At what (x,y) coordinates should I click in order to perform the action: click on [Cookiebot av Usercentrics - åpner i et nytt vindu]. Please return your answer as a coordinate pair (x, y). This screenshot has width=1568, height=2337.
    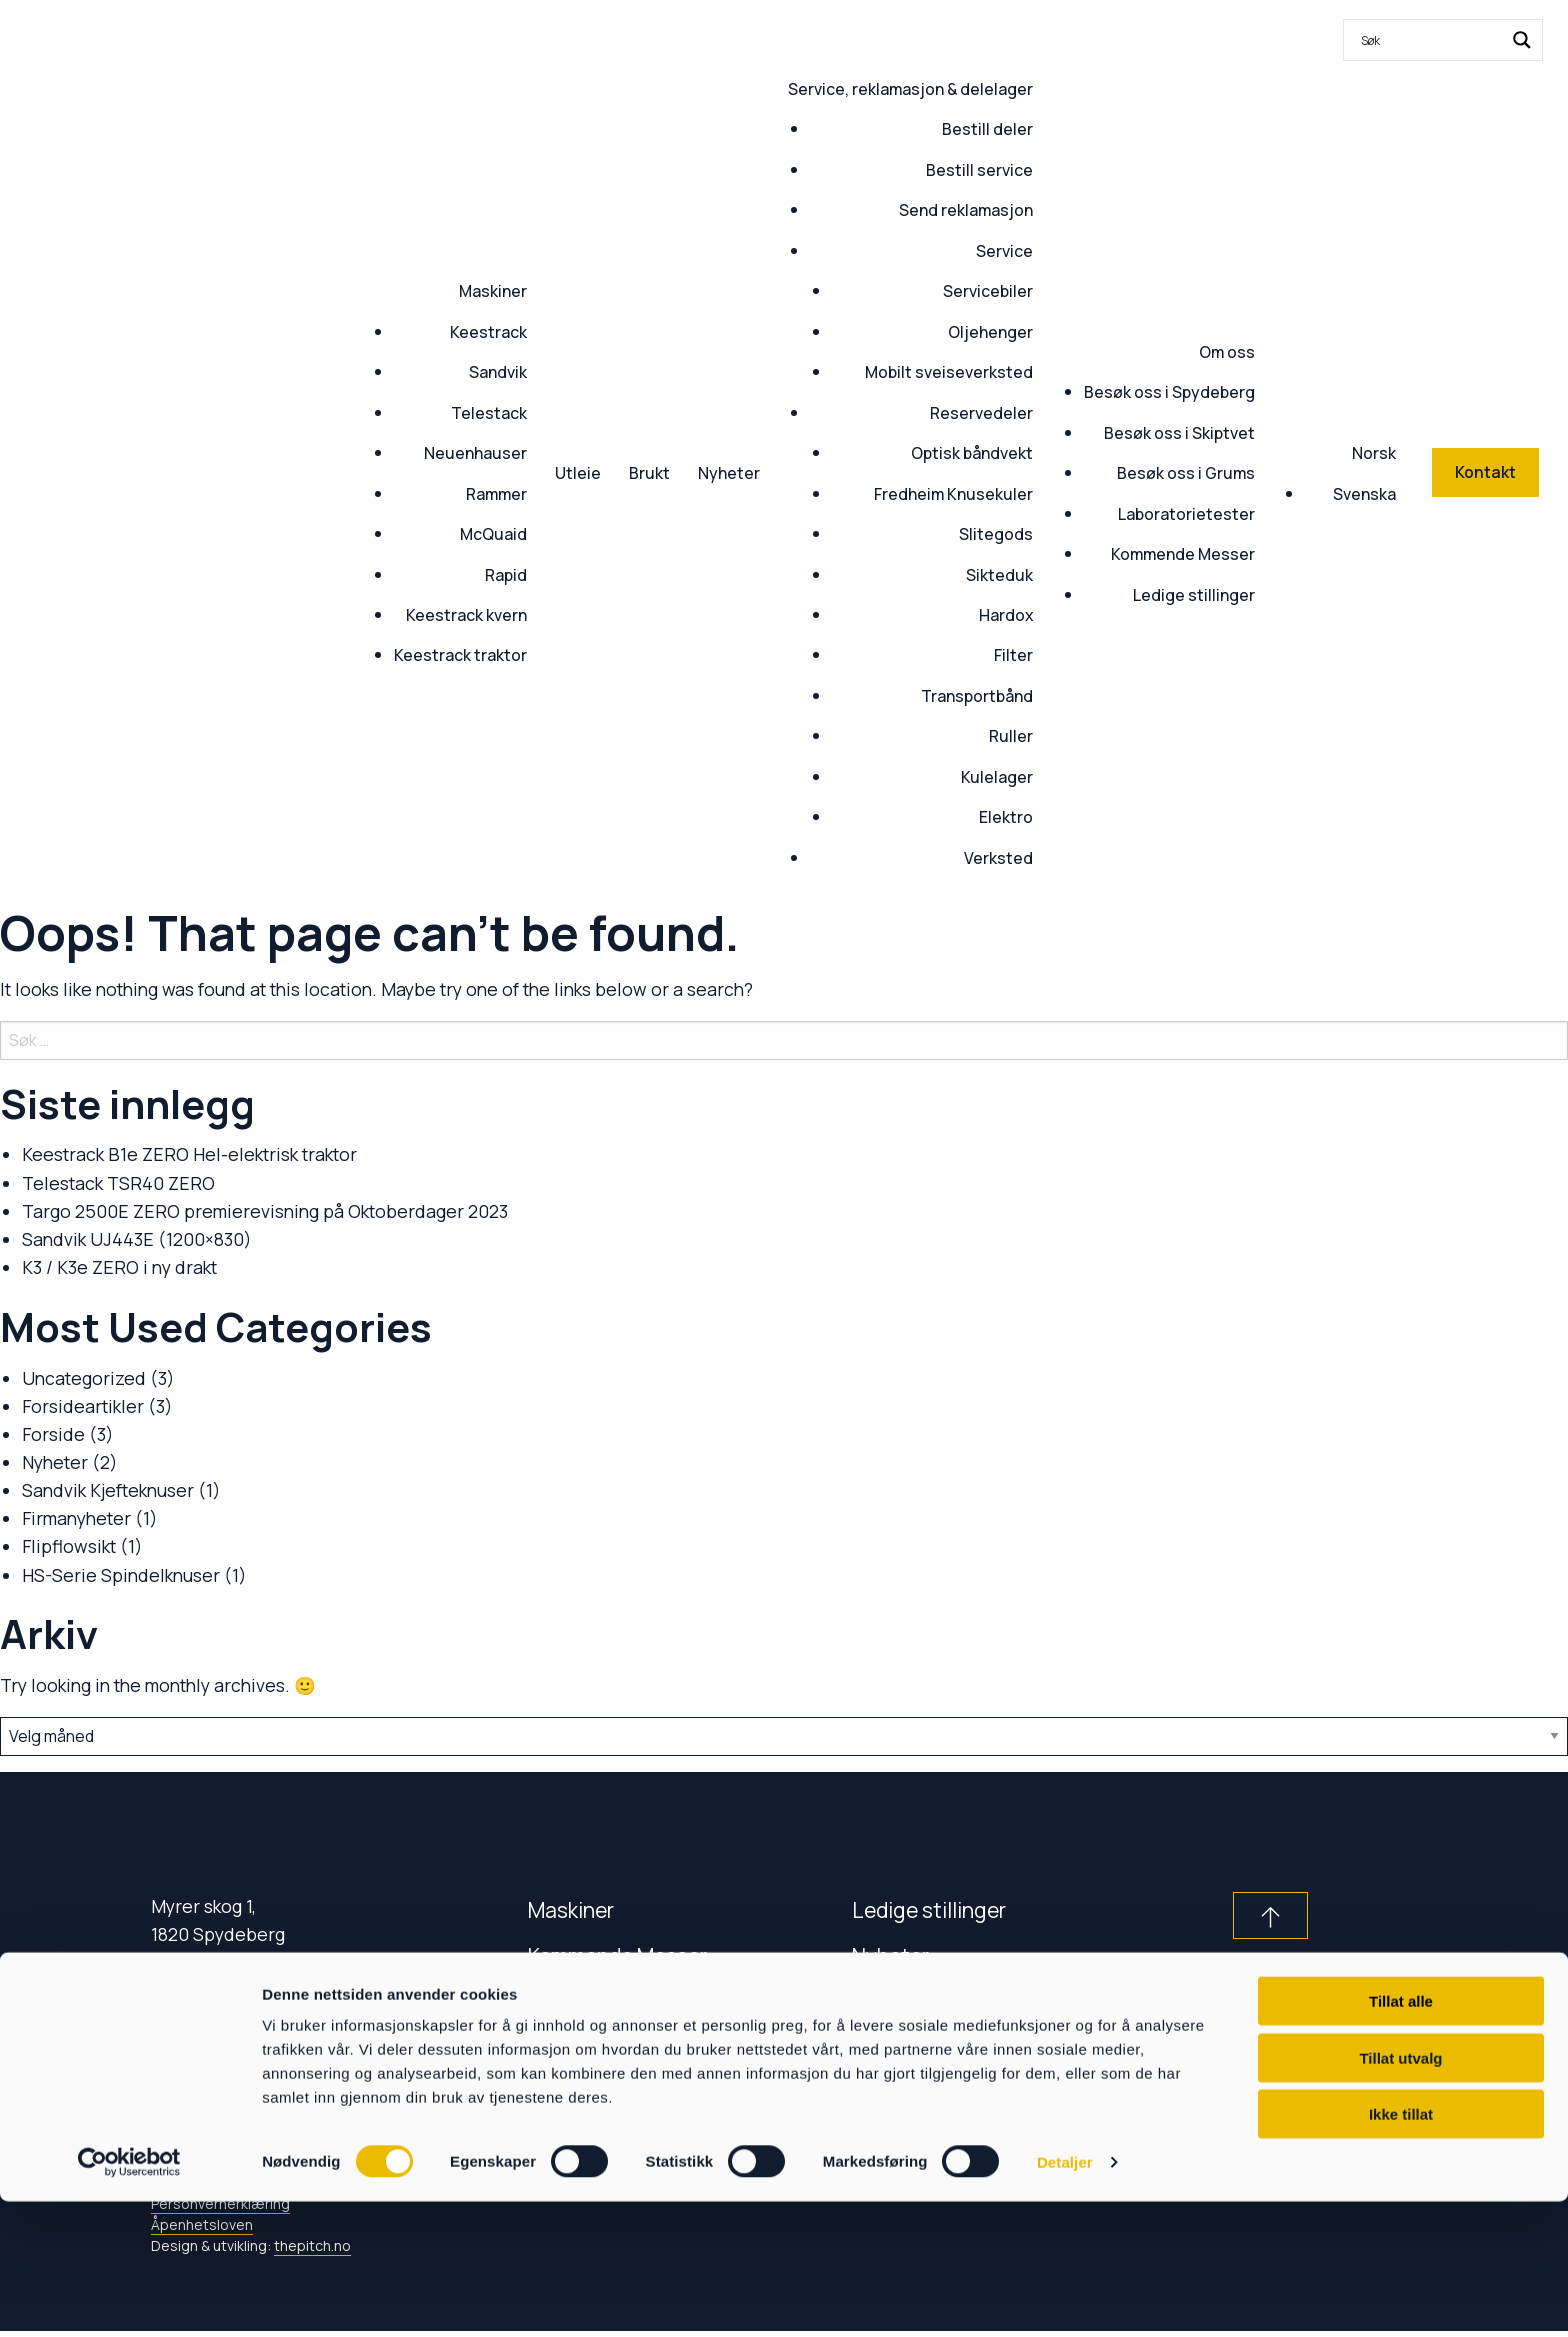
    Looking at the image, I should click on (129, 2298).